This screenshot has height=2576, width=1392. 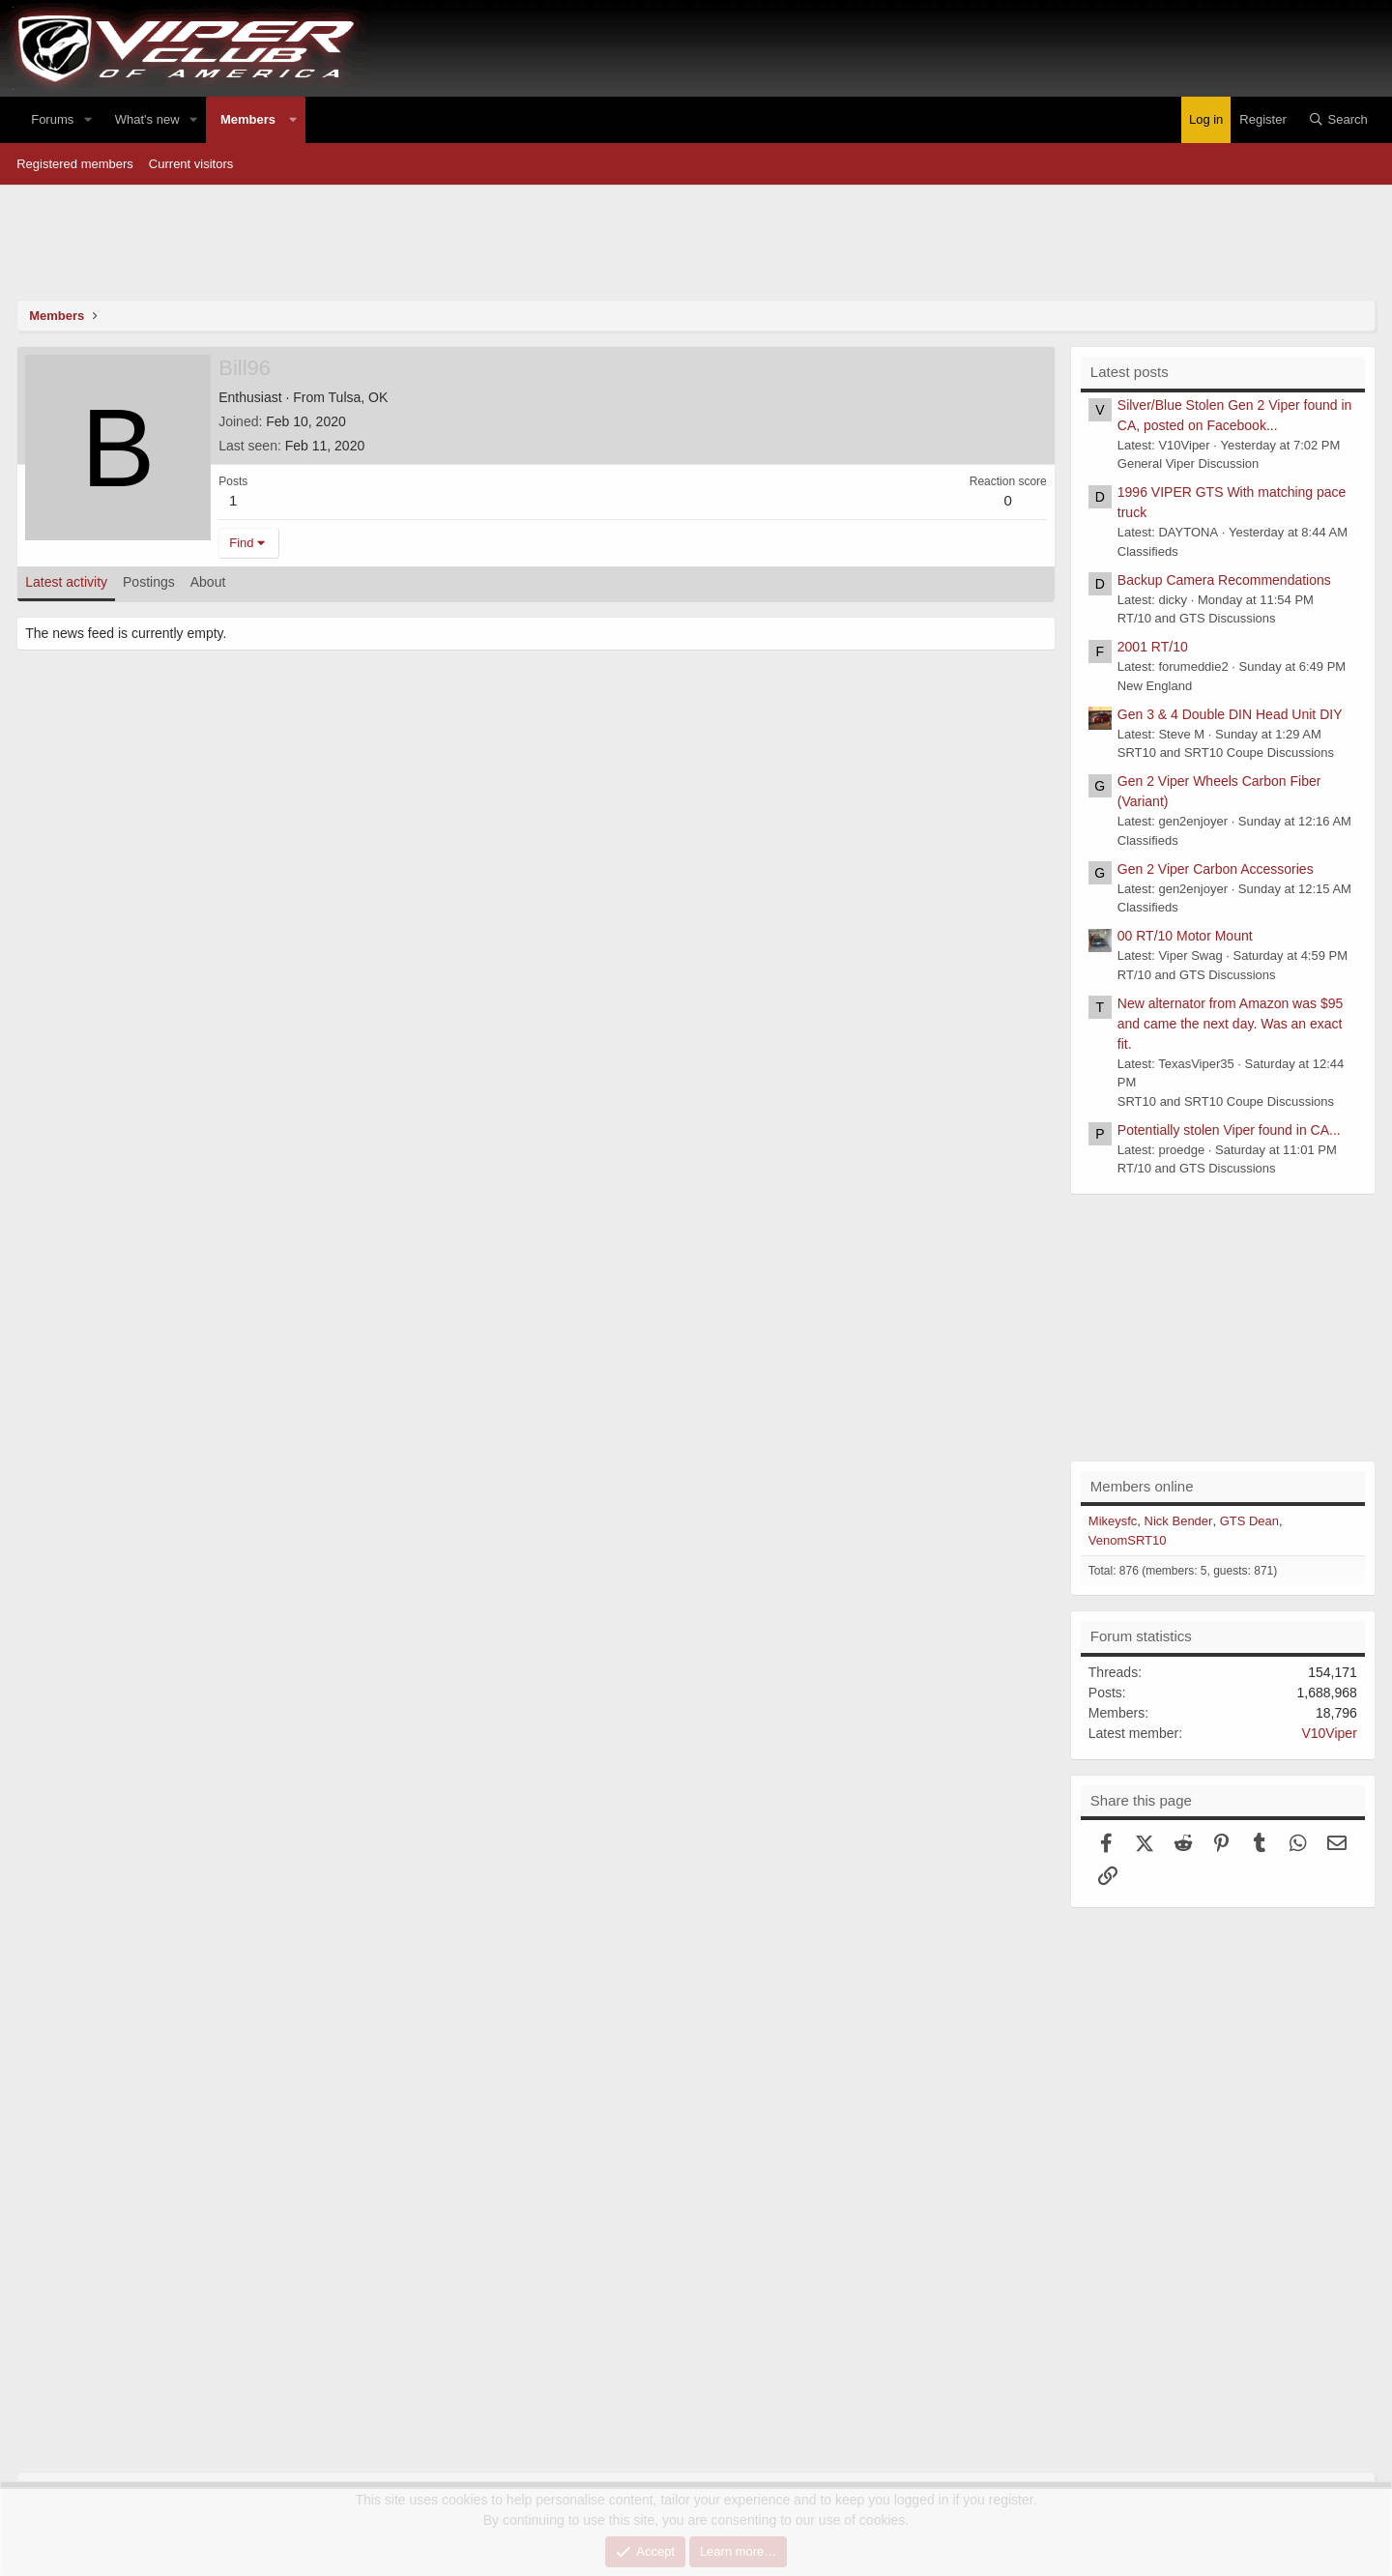 I want to click on VenomSRT10, so click(x=1127, y=1540).